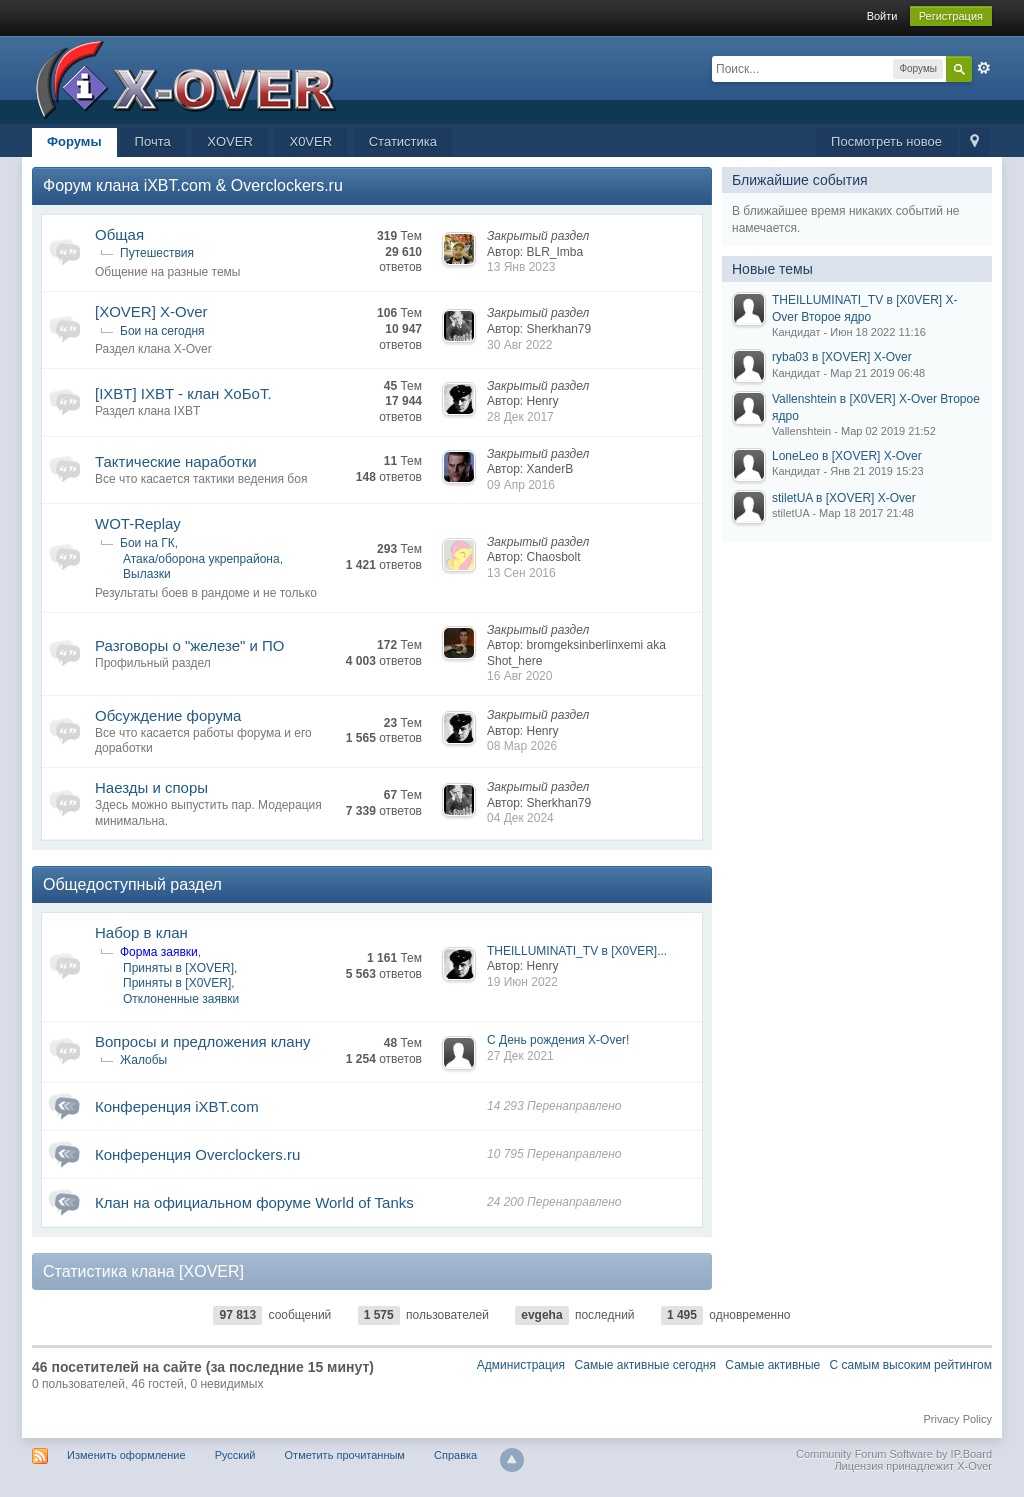 This screenshot has width=1024, height=1497. I want to click on Почта, so click(153, 141).